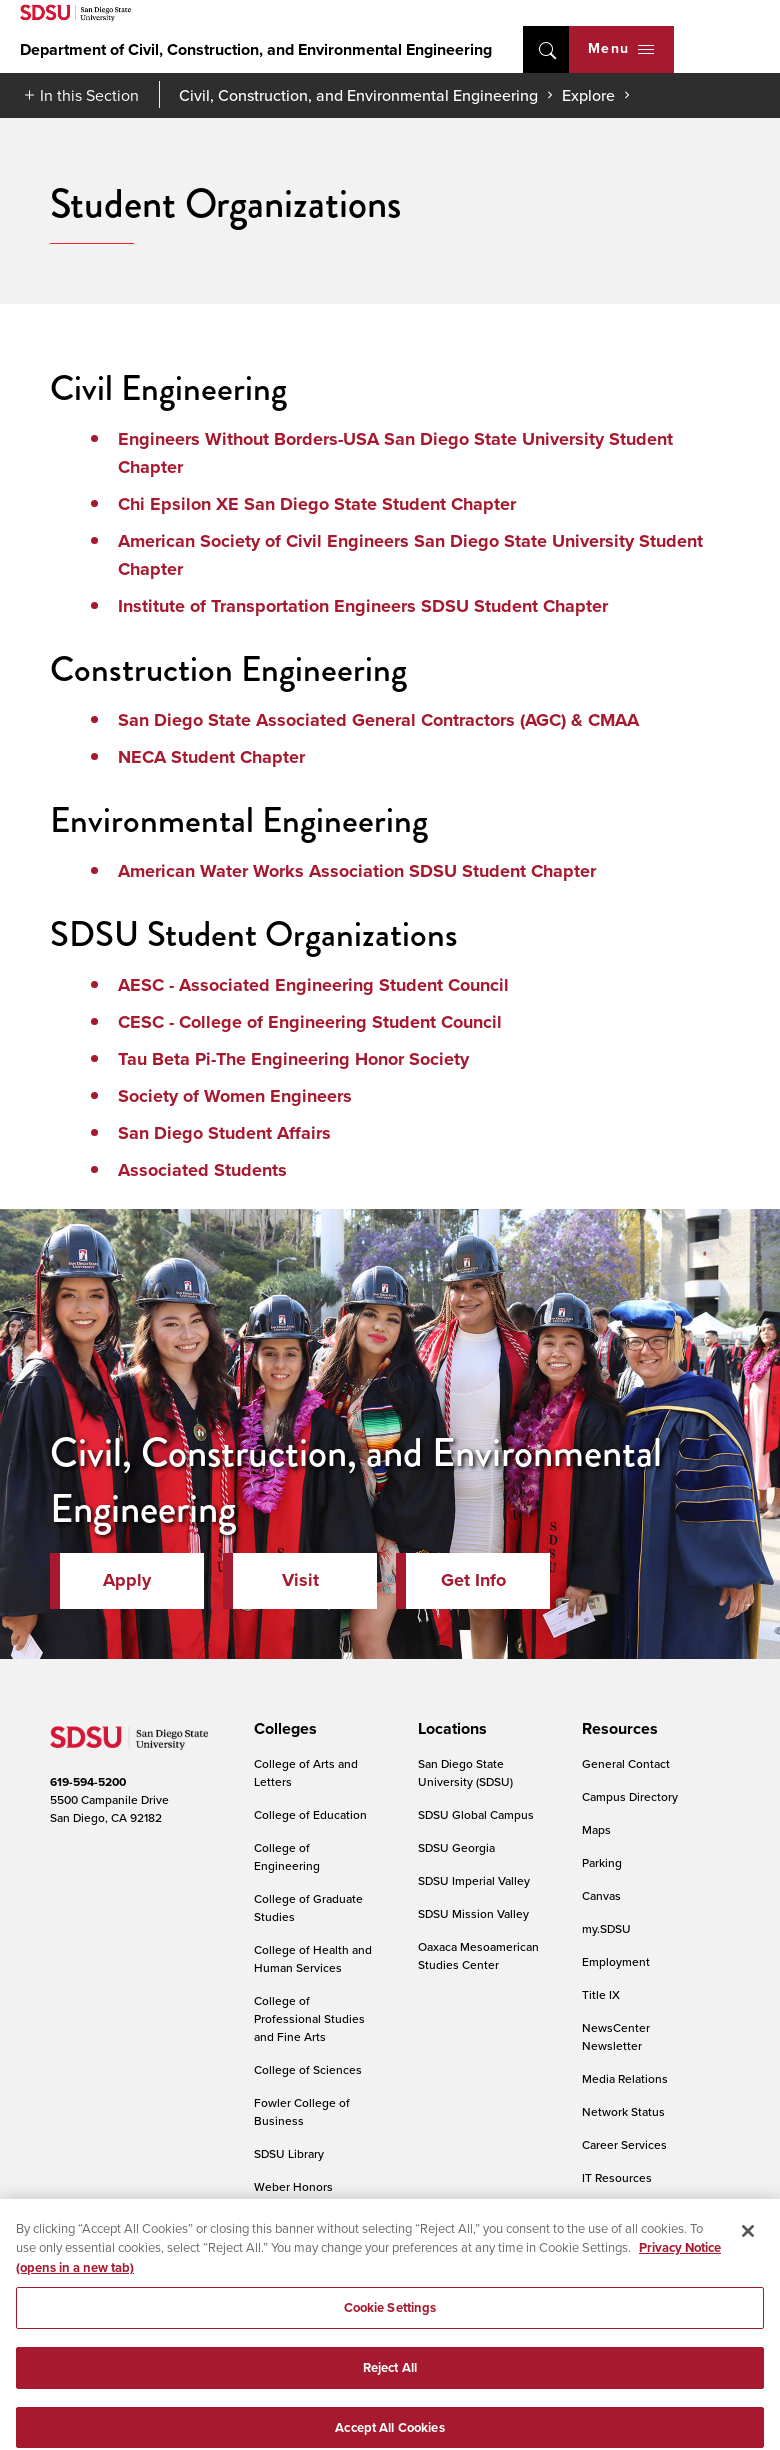 The image size is (780, 2450). I want to click on Oaxaca Mesoamerican Studies Center, so click(478, 1955).